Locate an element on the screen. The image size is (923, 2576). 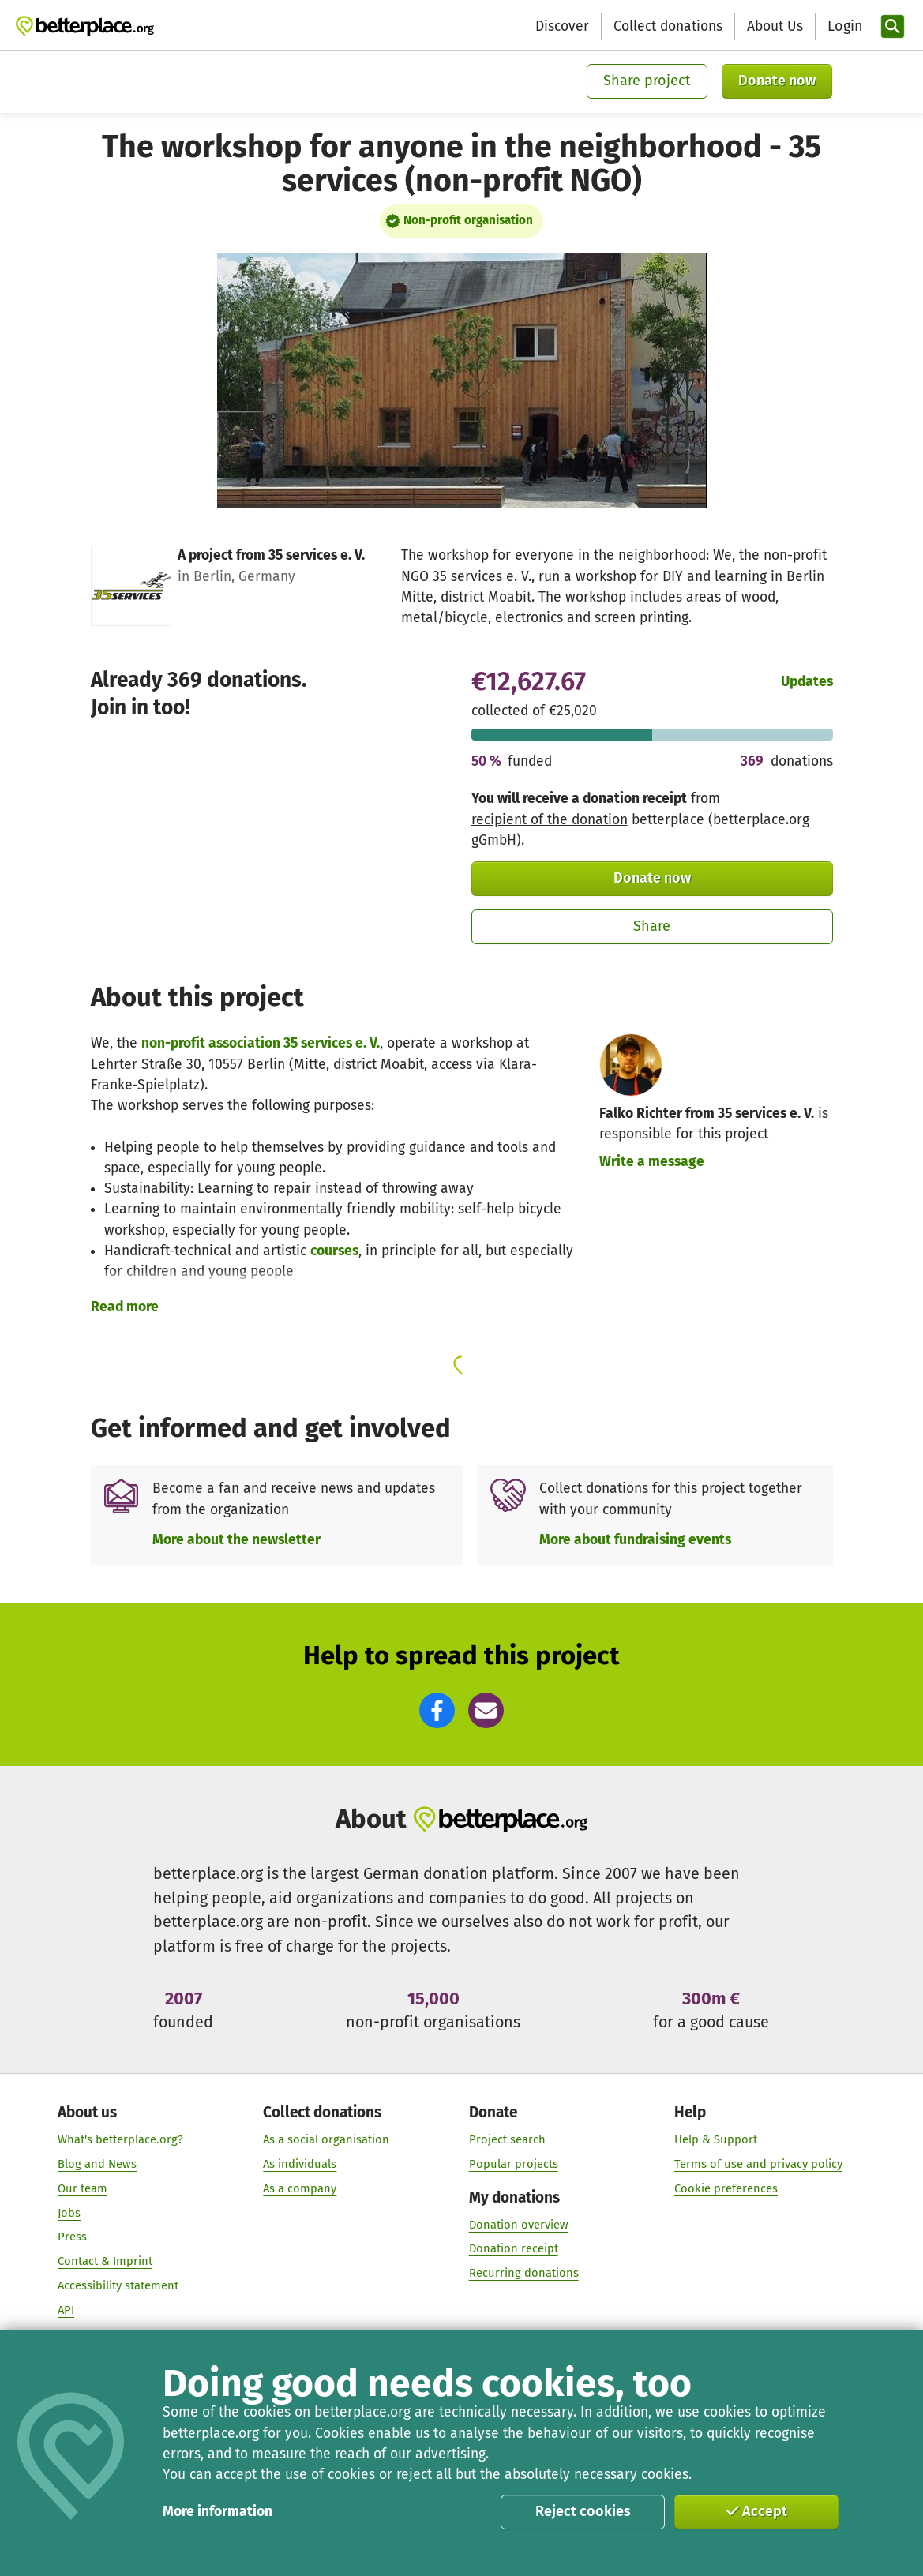
Updates is located at coordinates (807, 681).